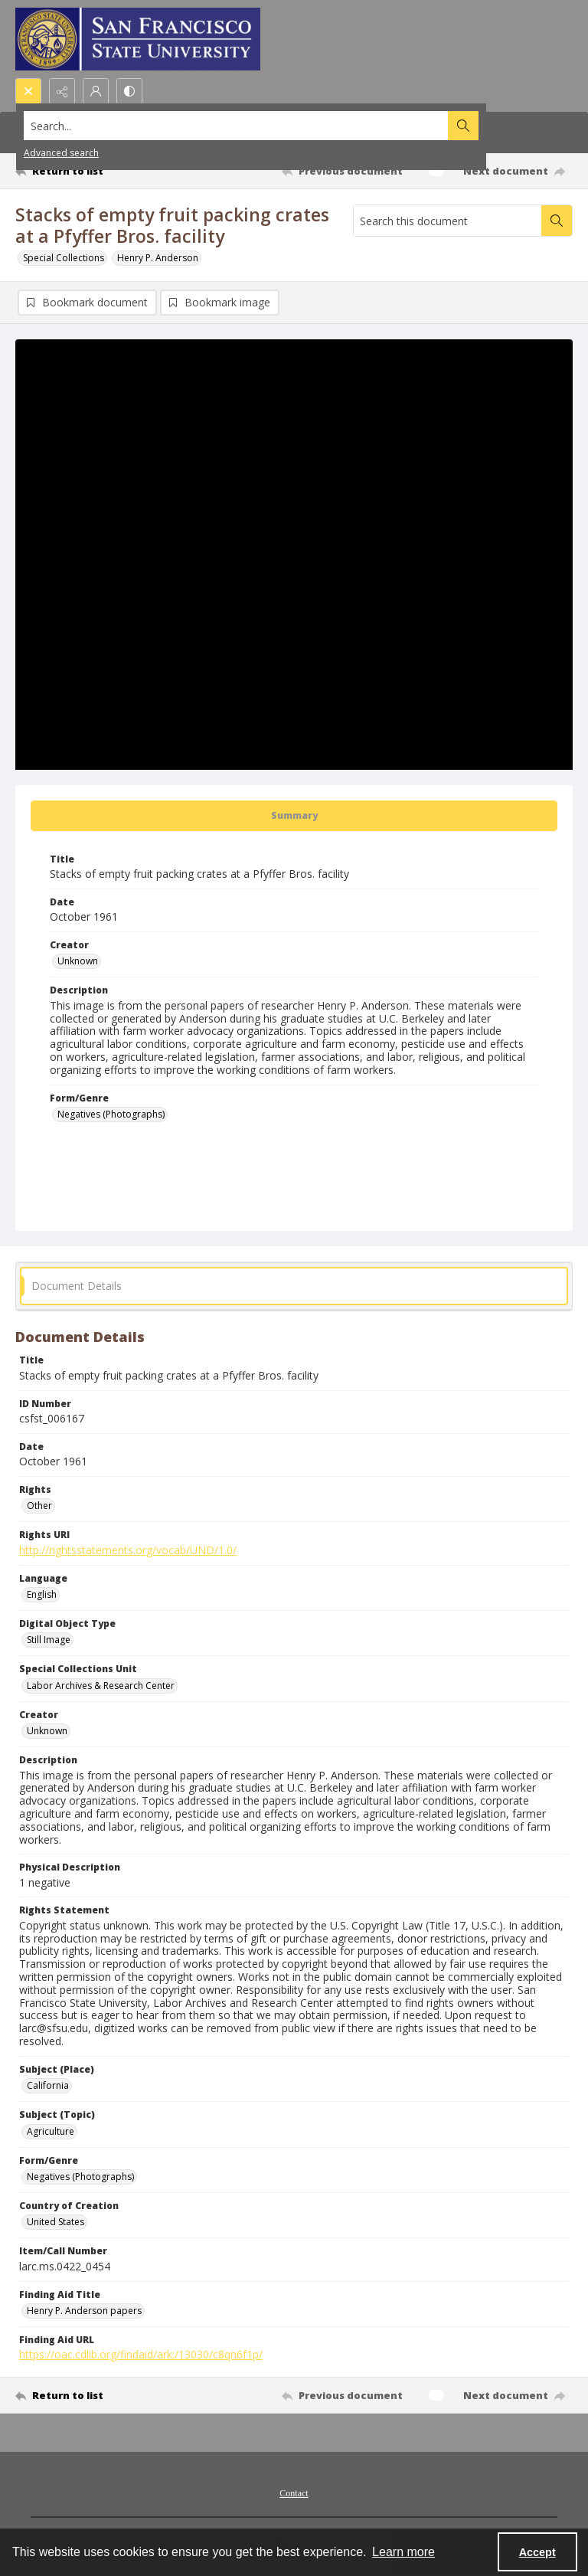  I want to click on Henry P. Anderson, so click(157, 257).